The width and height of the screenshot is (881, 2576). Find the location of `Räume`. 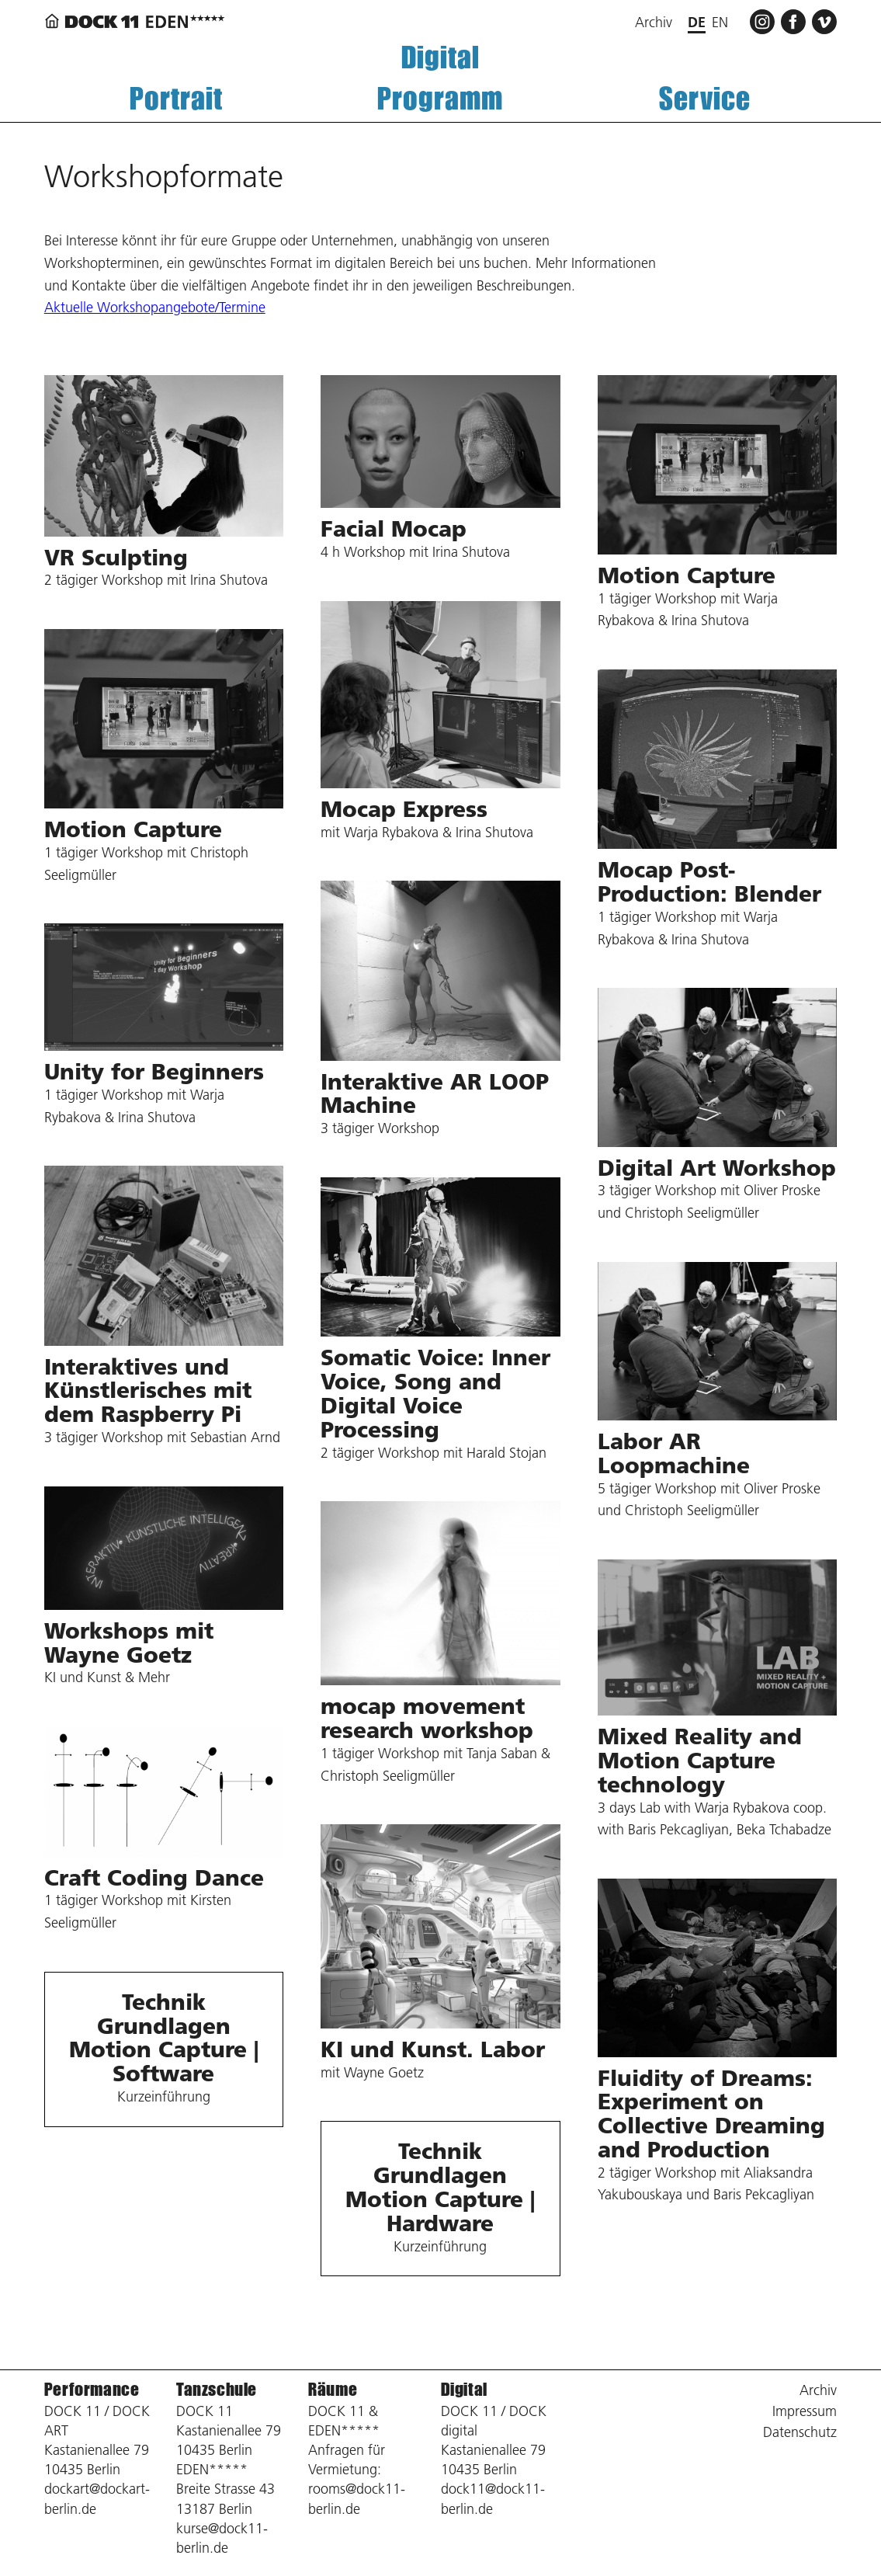

Räume is located at coordinates (332, 2389).